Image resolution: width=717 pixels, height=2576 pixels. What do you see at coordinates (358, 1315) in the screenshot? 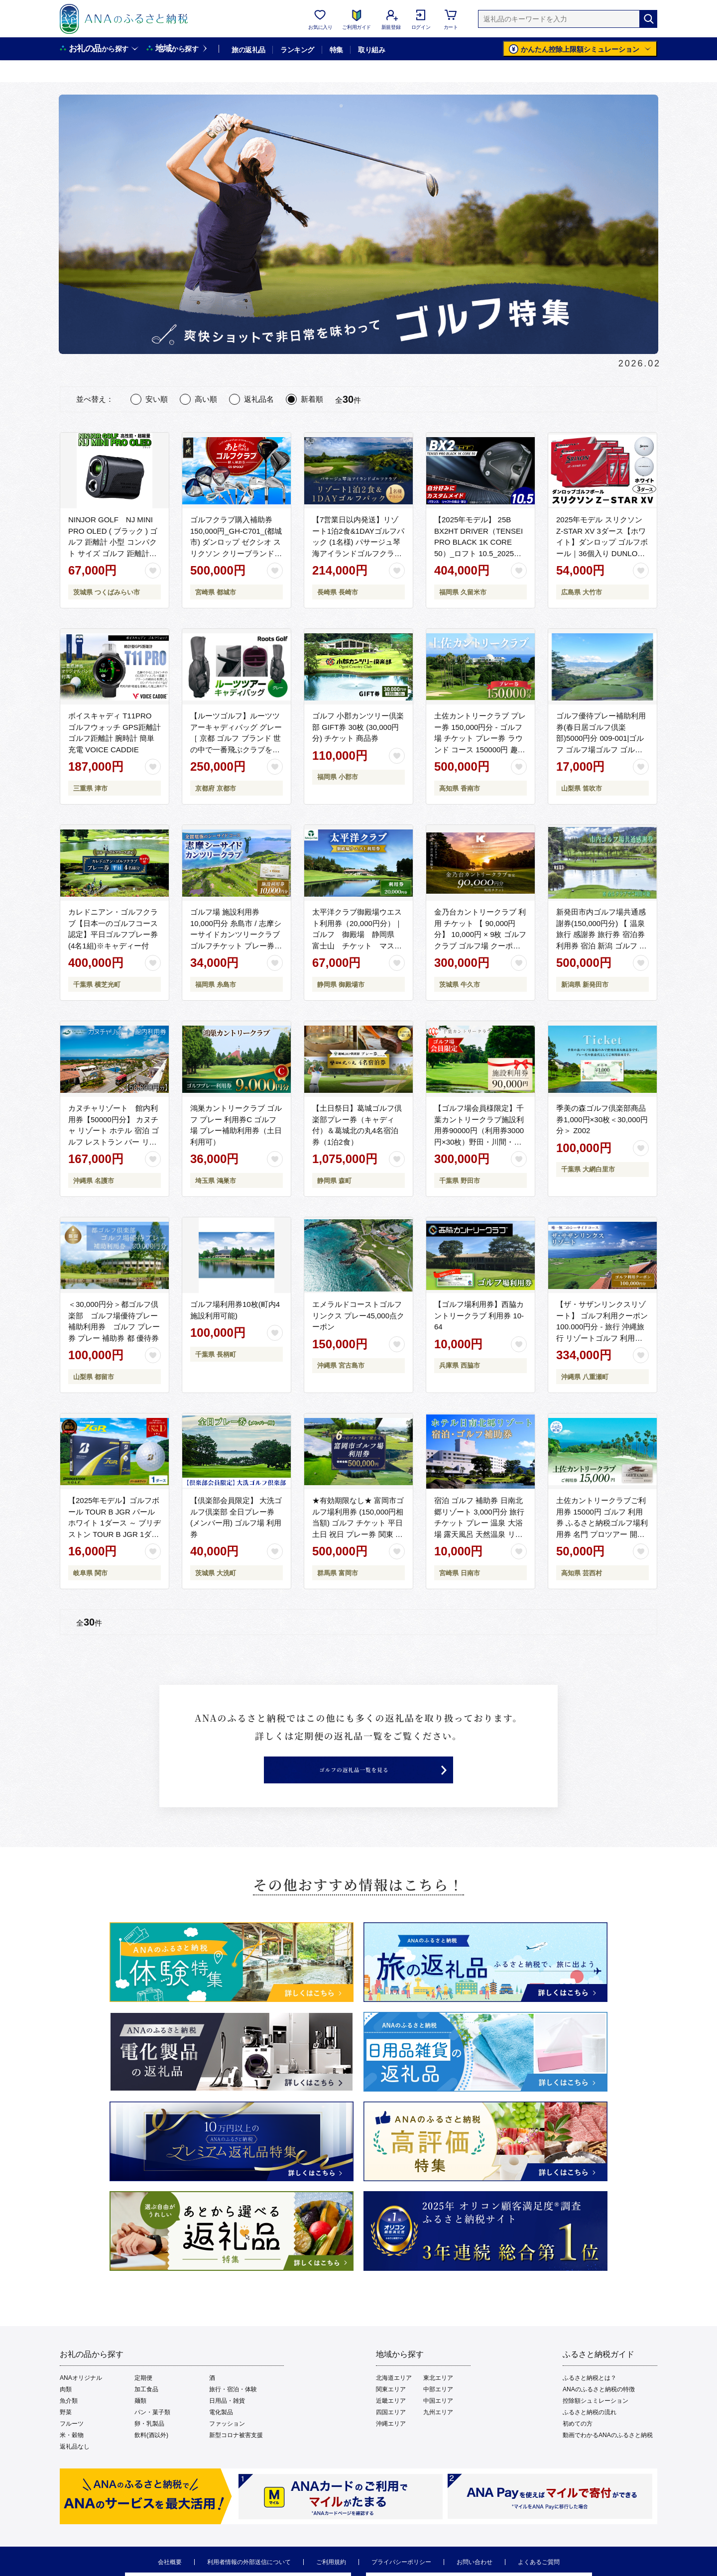
I see `エメラルドコーストゴルフリンクス プレー45,000点クーポン` at bounding box center [358, 1315].